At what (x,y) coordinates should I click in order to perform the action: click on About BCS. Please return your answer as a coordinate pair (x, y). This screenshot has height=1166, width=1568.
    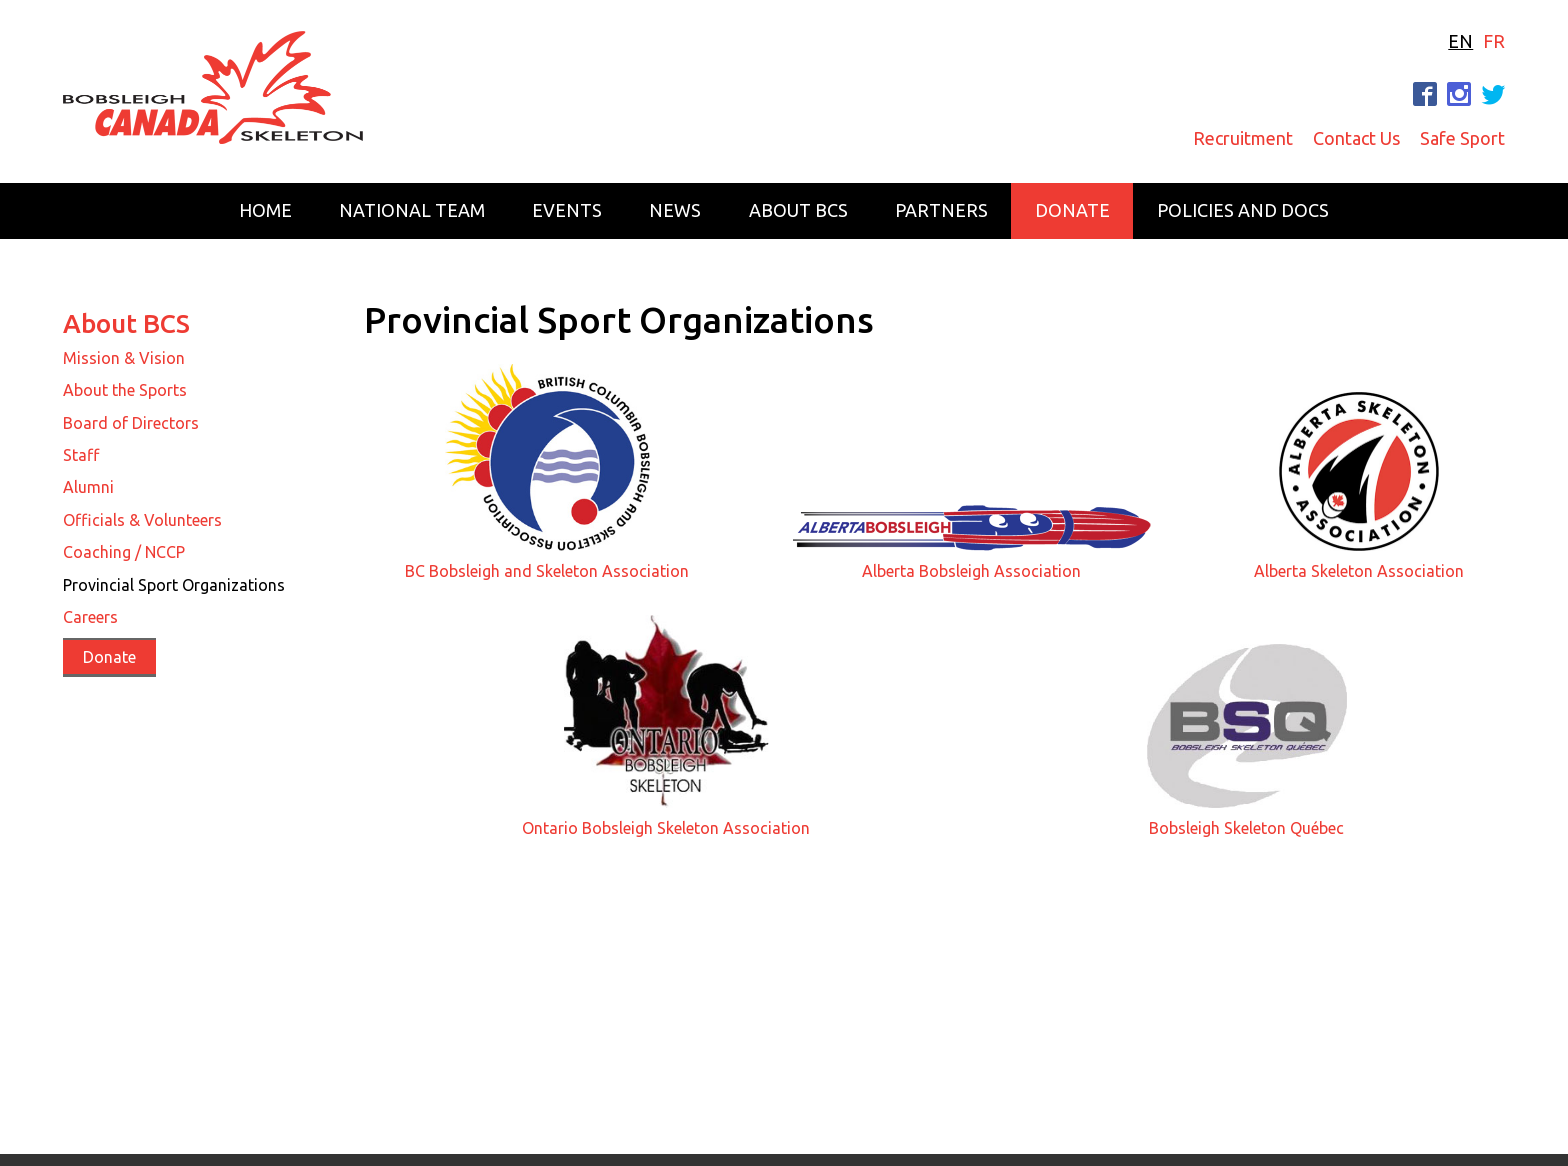
    Looking at the image, I should click on (798, 210).